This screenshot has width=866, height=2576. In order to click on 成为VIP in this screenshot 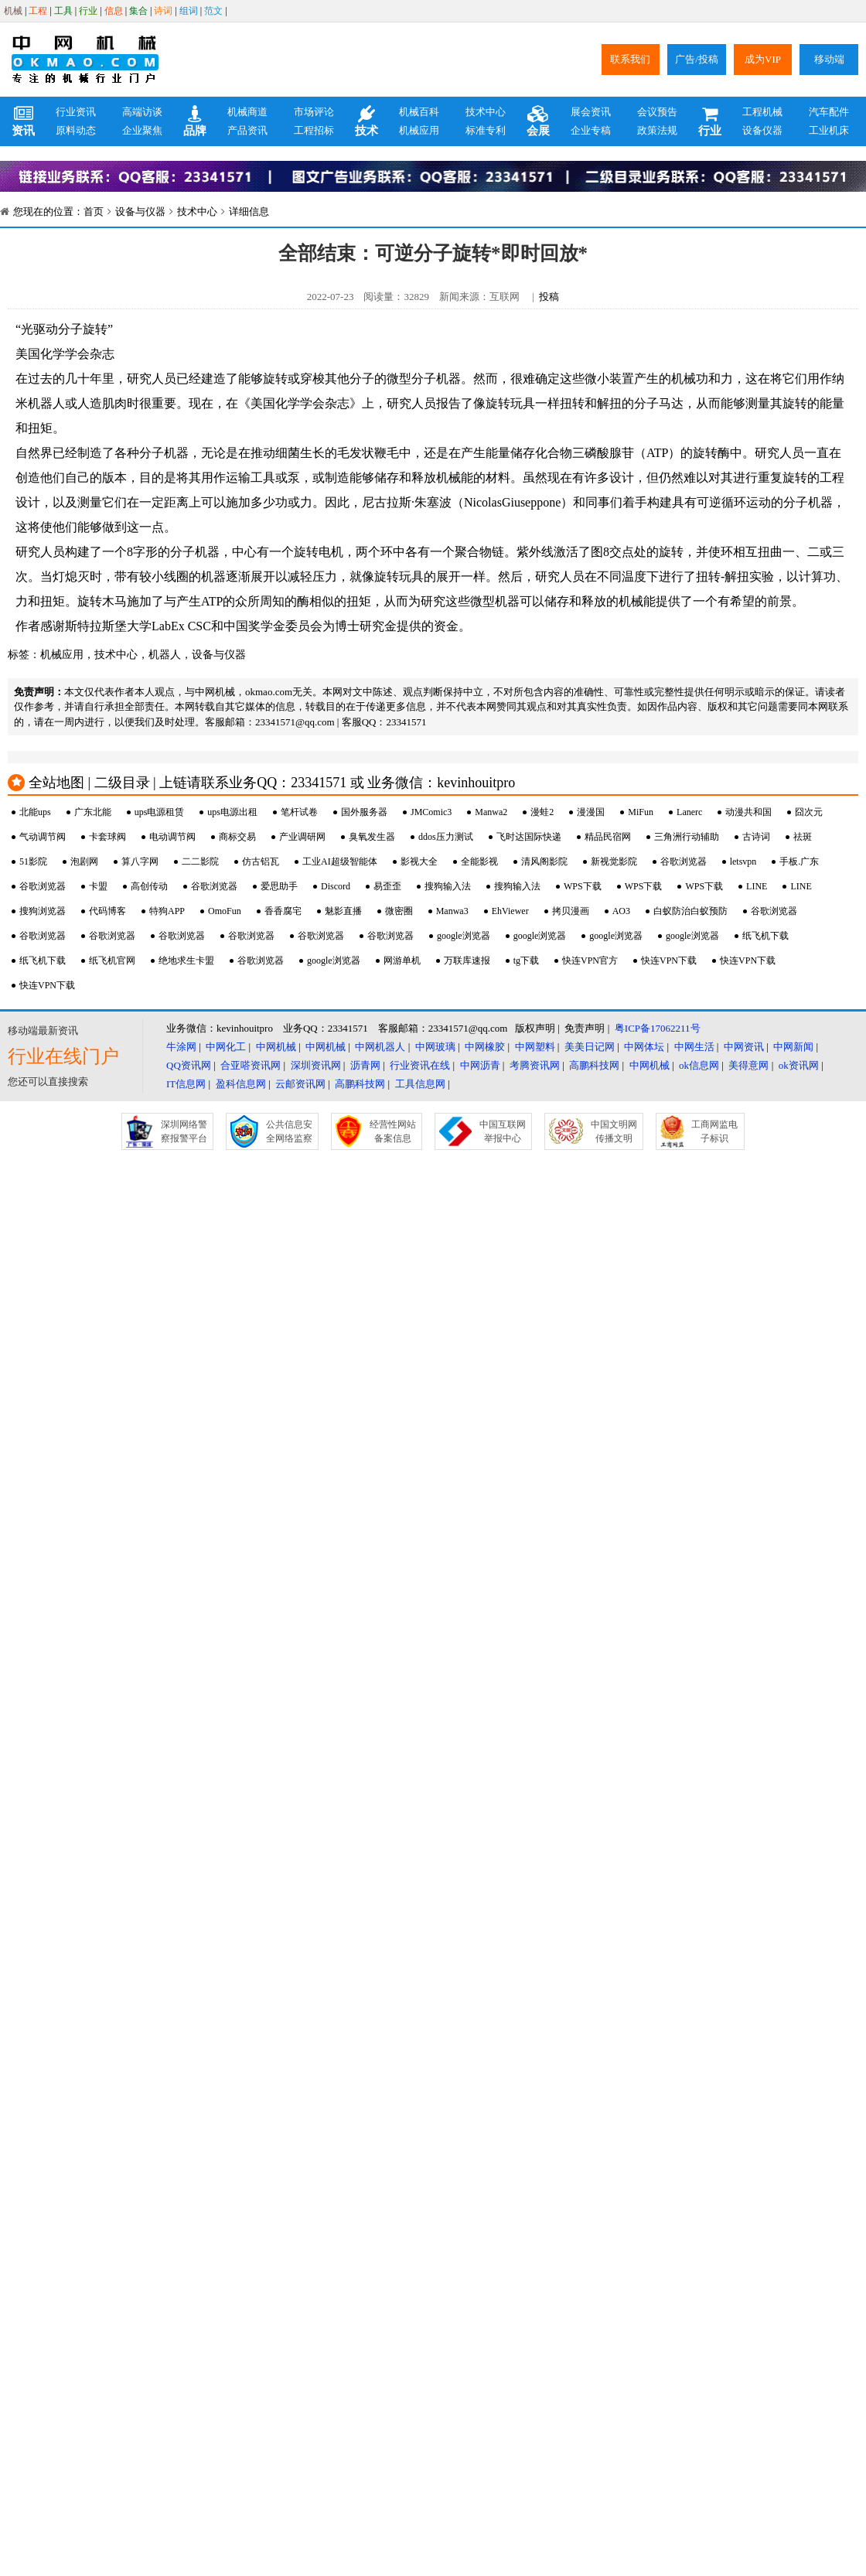, I will do `click(763, 59)`.